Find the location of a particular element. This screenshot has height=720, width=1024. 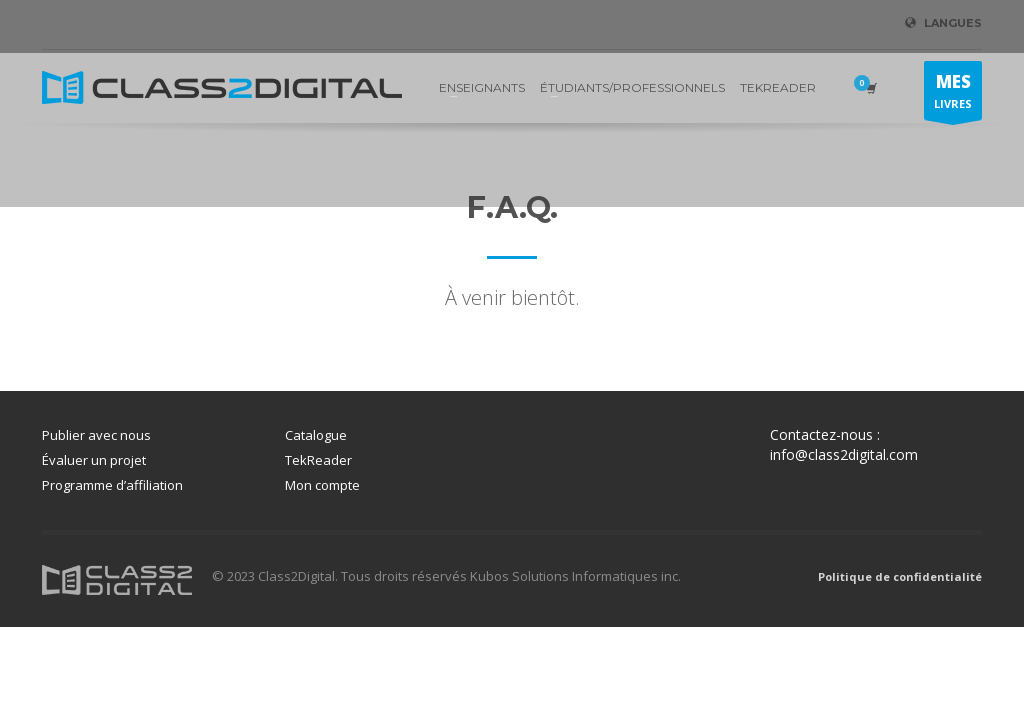

Politique de confidentialité is located at coordinates (900, 576).